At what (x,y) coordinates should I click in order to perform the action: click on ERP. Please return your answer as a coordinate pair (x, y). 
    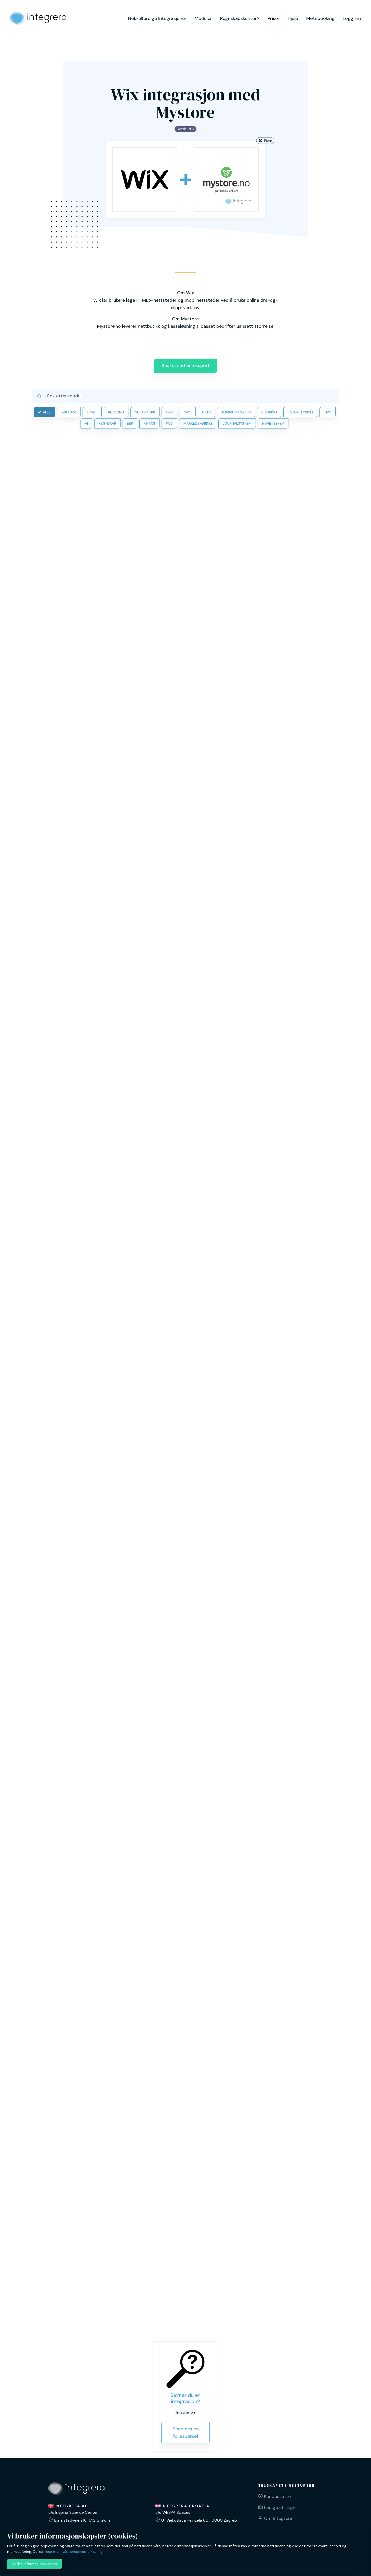
    Looking at the image, I should click on (130, 423).